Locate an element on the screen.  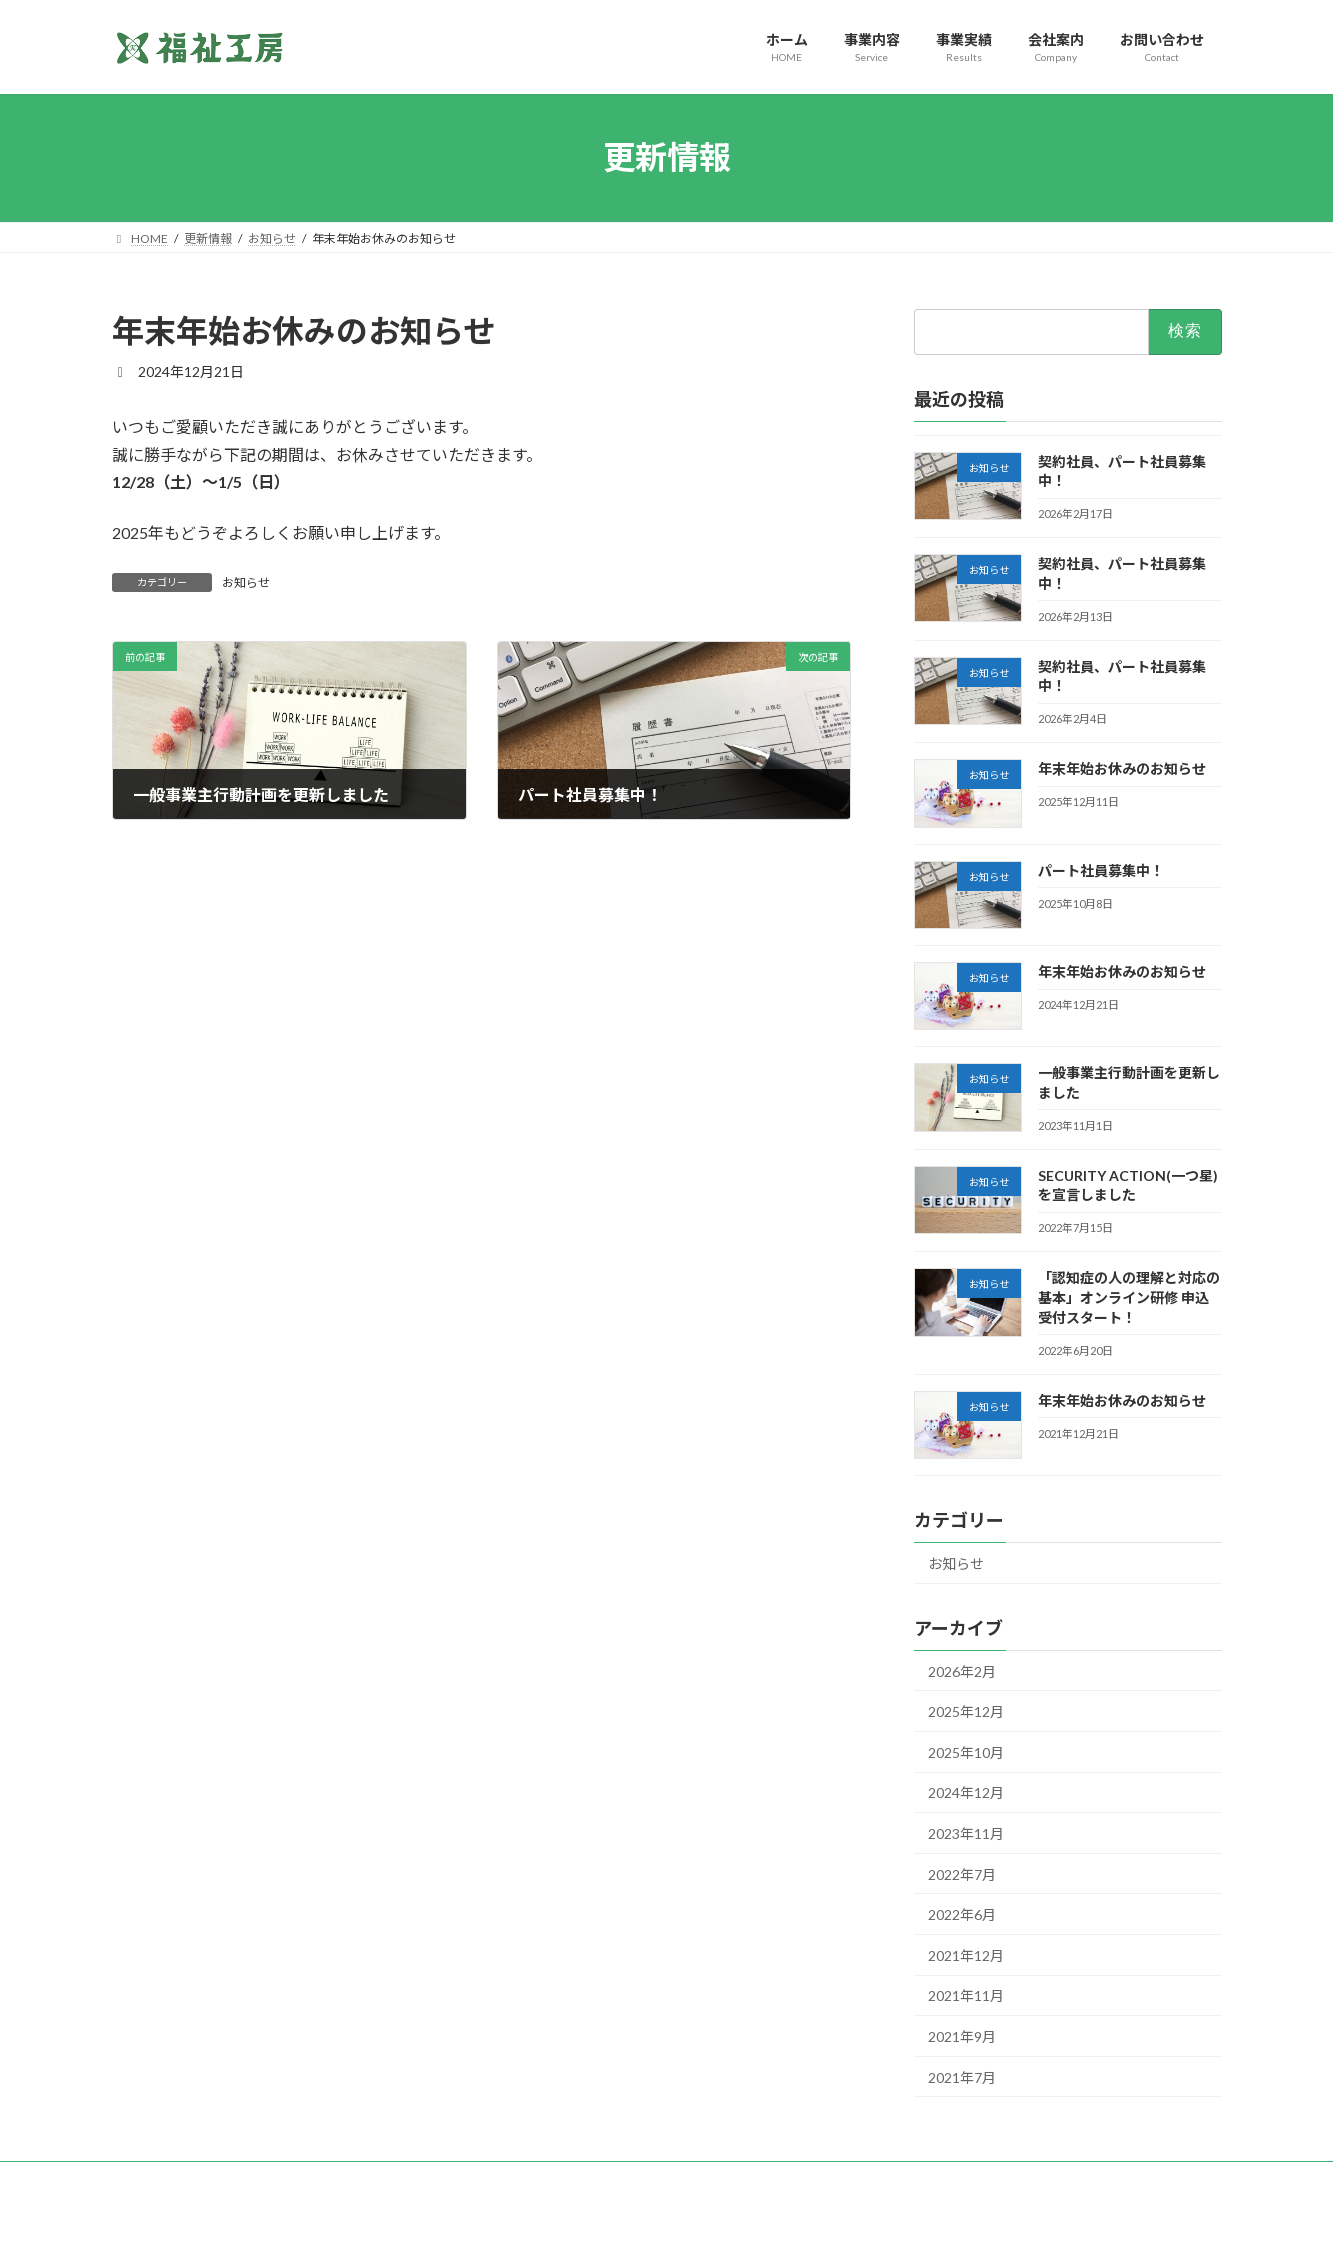
2022年7月 is located at coordinates (962, 1873).